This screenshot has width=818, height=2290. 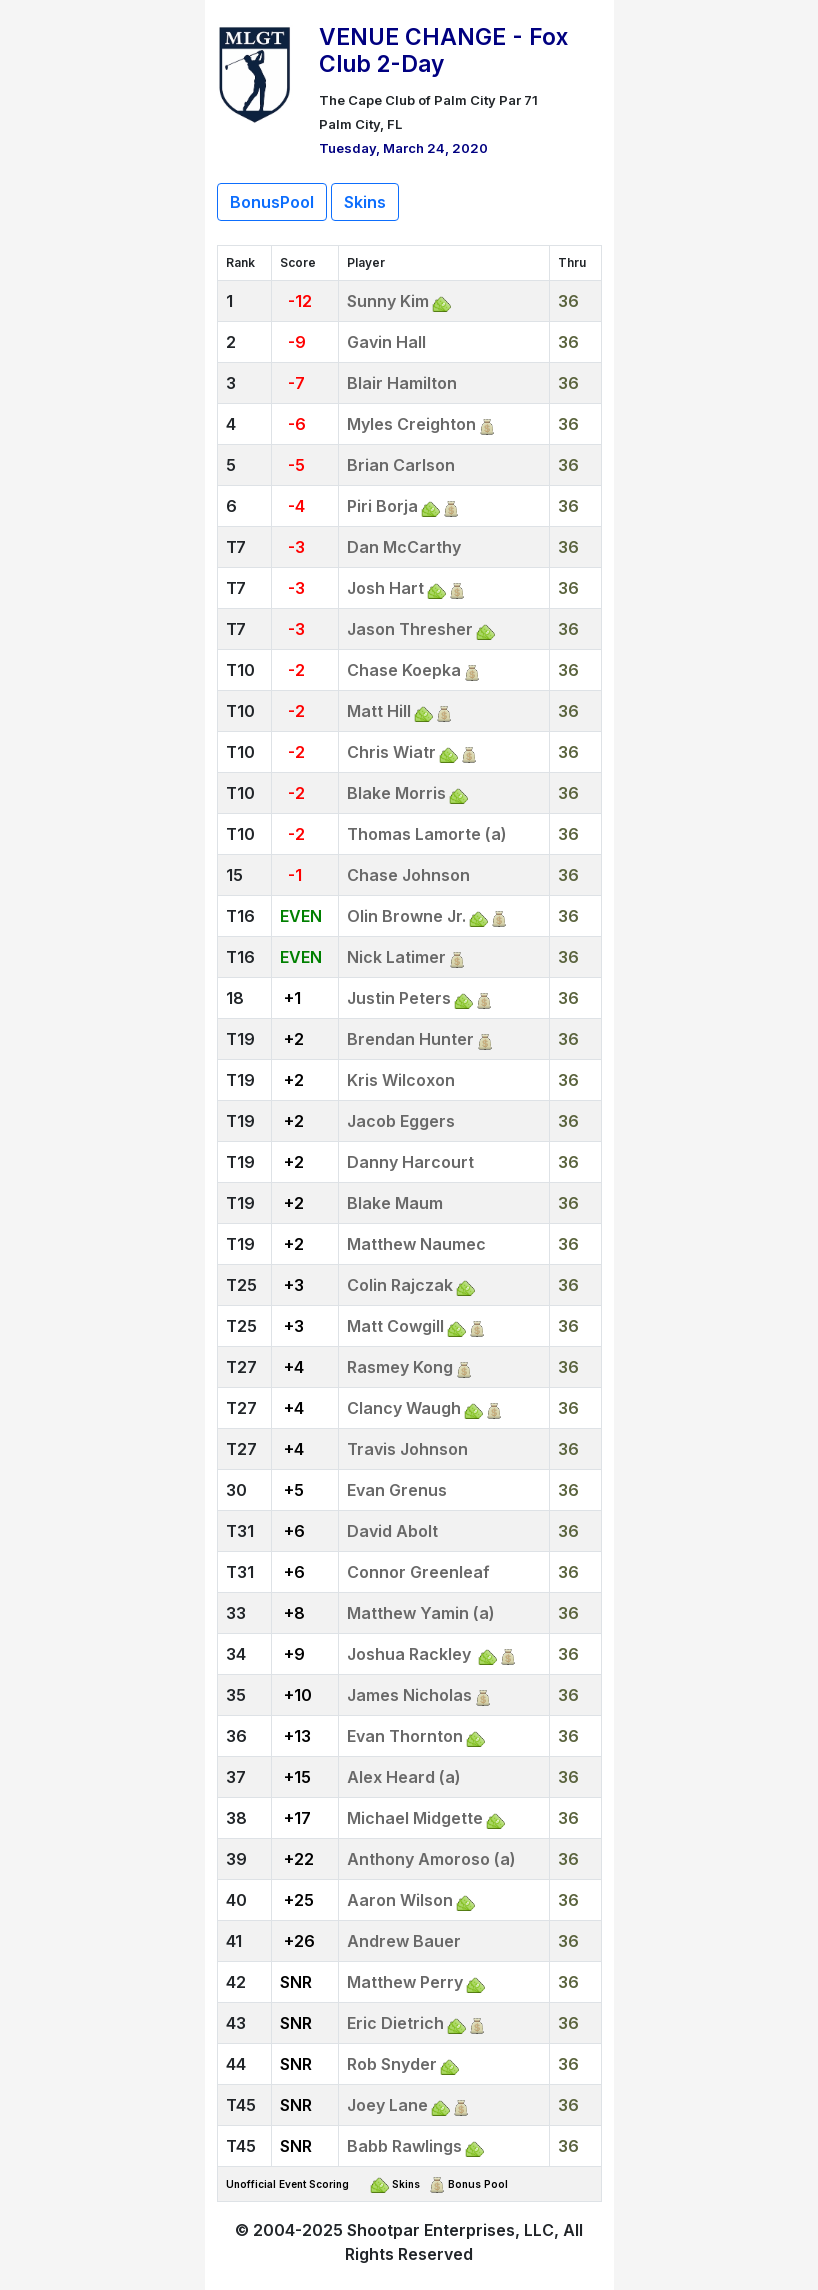 What do you see at coordinates (272, 202) in the screenshot?
I see `BonusPool` at bounding box center [272, 202].